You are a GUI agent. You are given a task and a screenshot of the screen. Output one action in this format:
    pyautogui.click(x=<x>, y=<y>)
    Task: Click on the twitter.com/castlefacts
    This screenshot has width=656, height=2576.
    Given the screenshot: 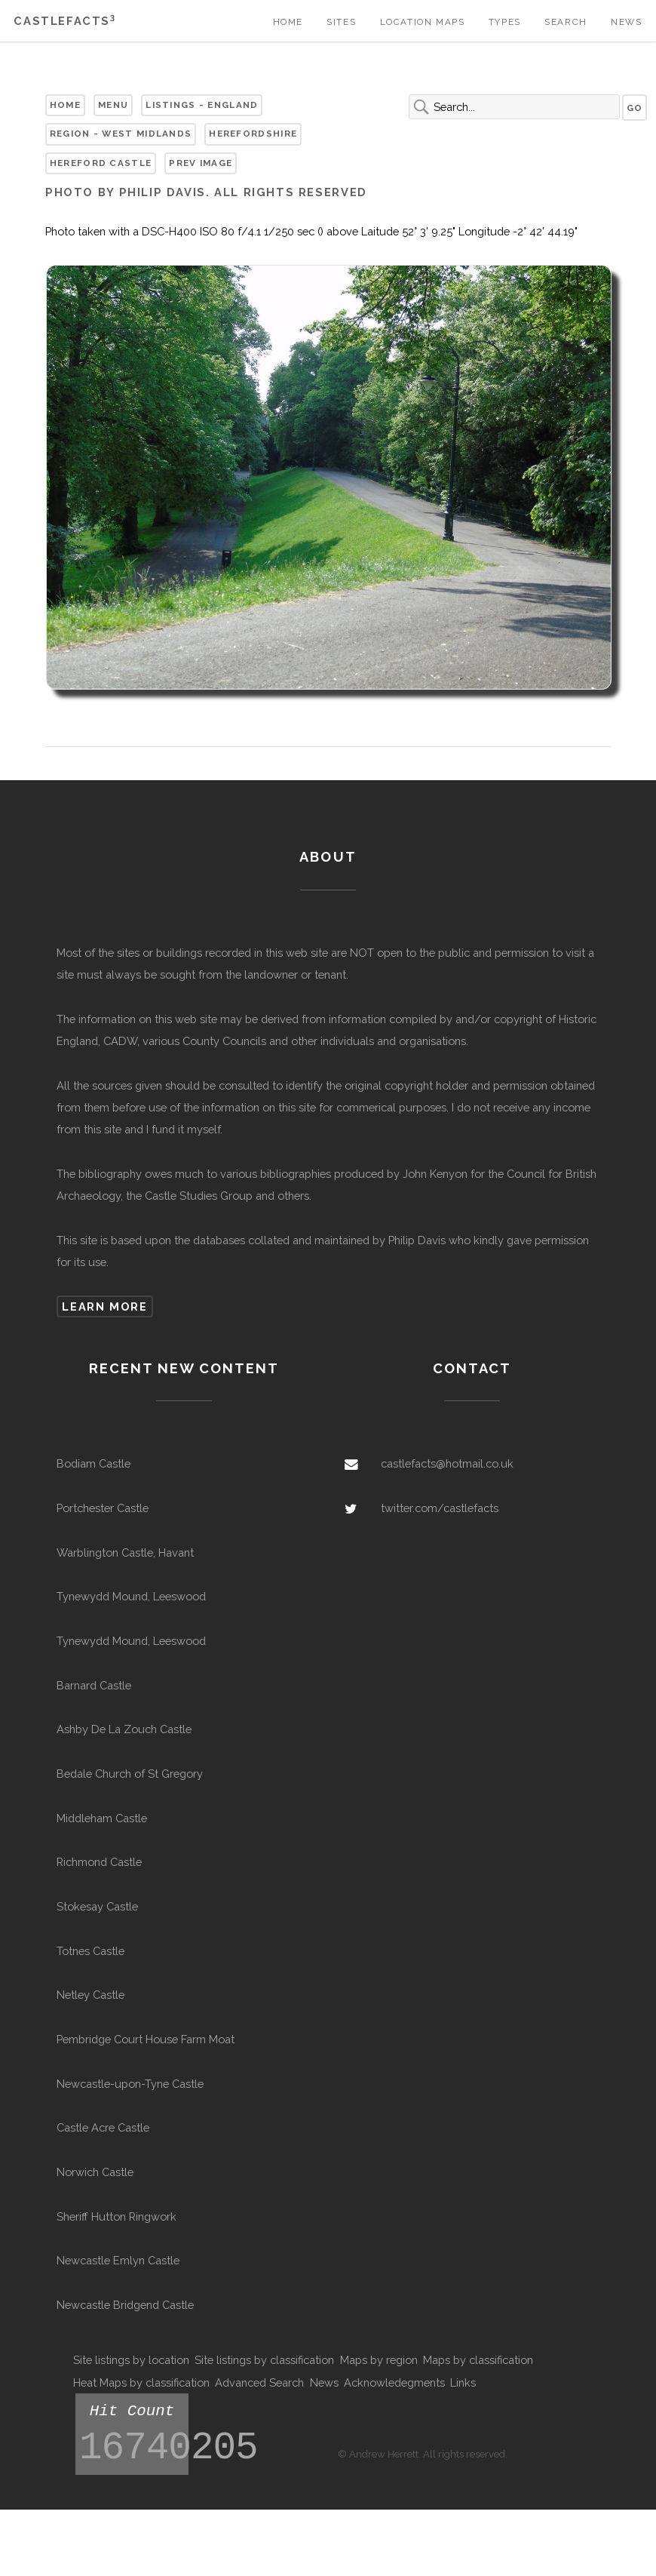 What is the action you would take?
    pyautogui.click(x=439, y=1508)
    